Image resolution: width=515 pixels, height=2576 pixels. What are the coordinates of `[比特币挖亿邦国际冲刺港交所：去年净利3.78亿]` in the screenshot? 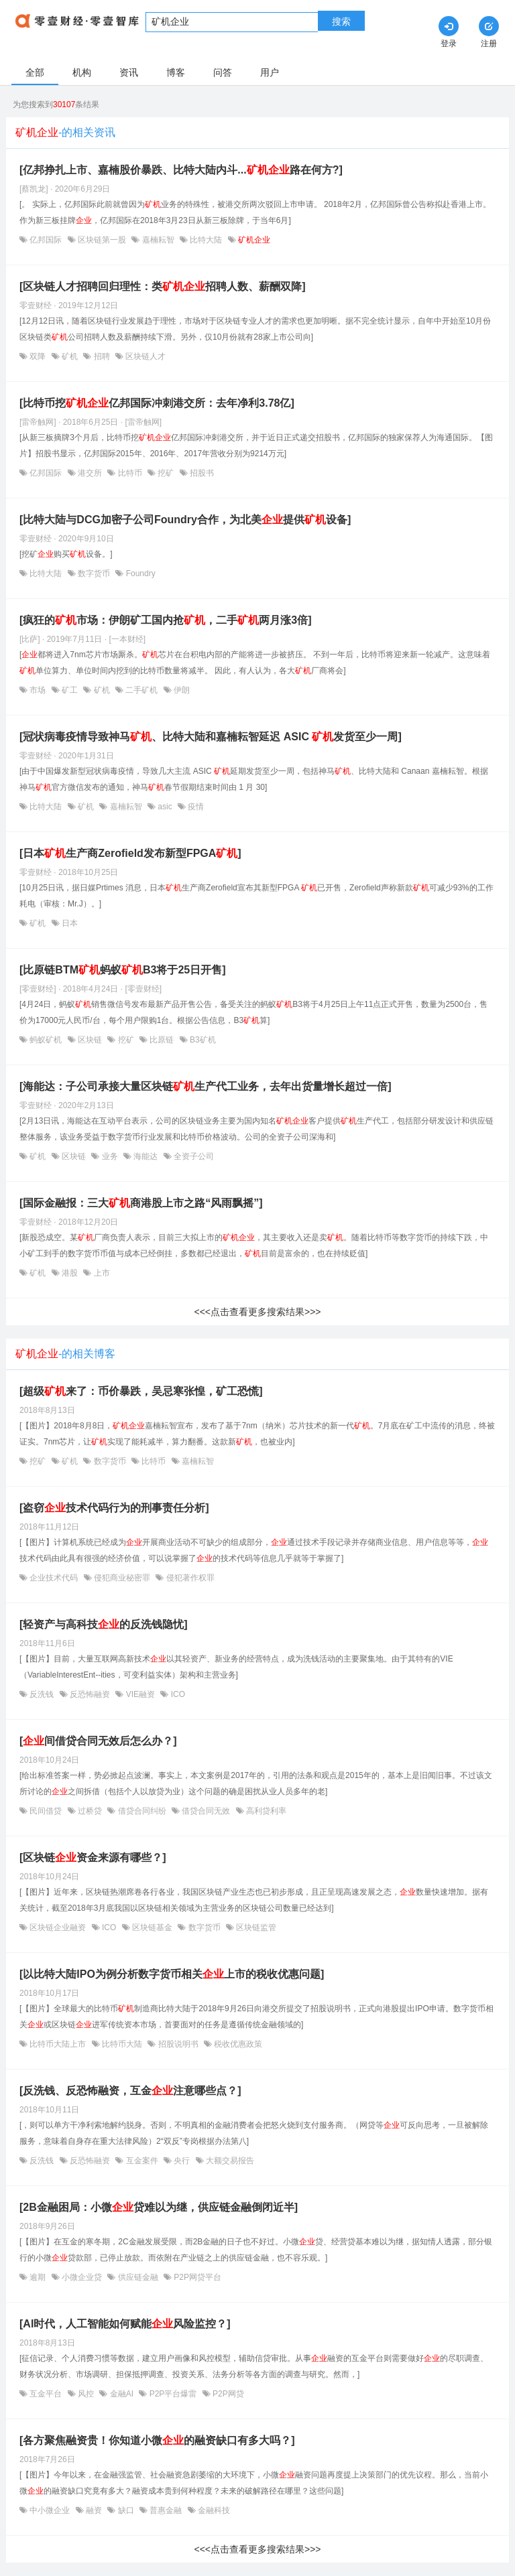 It's located at (156, 403).